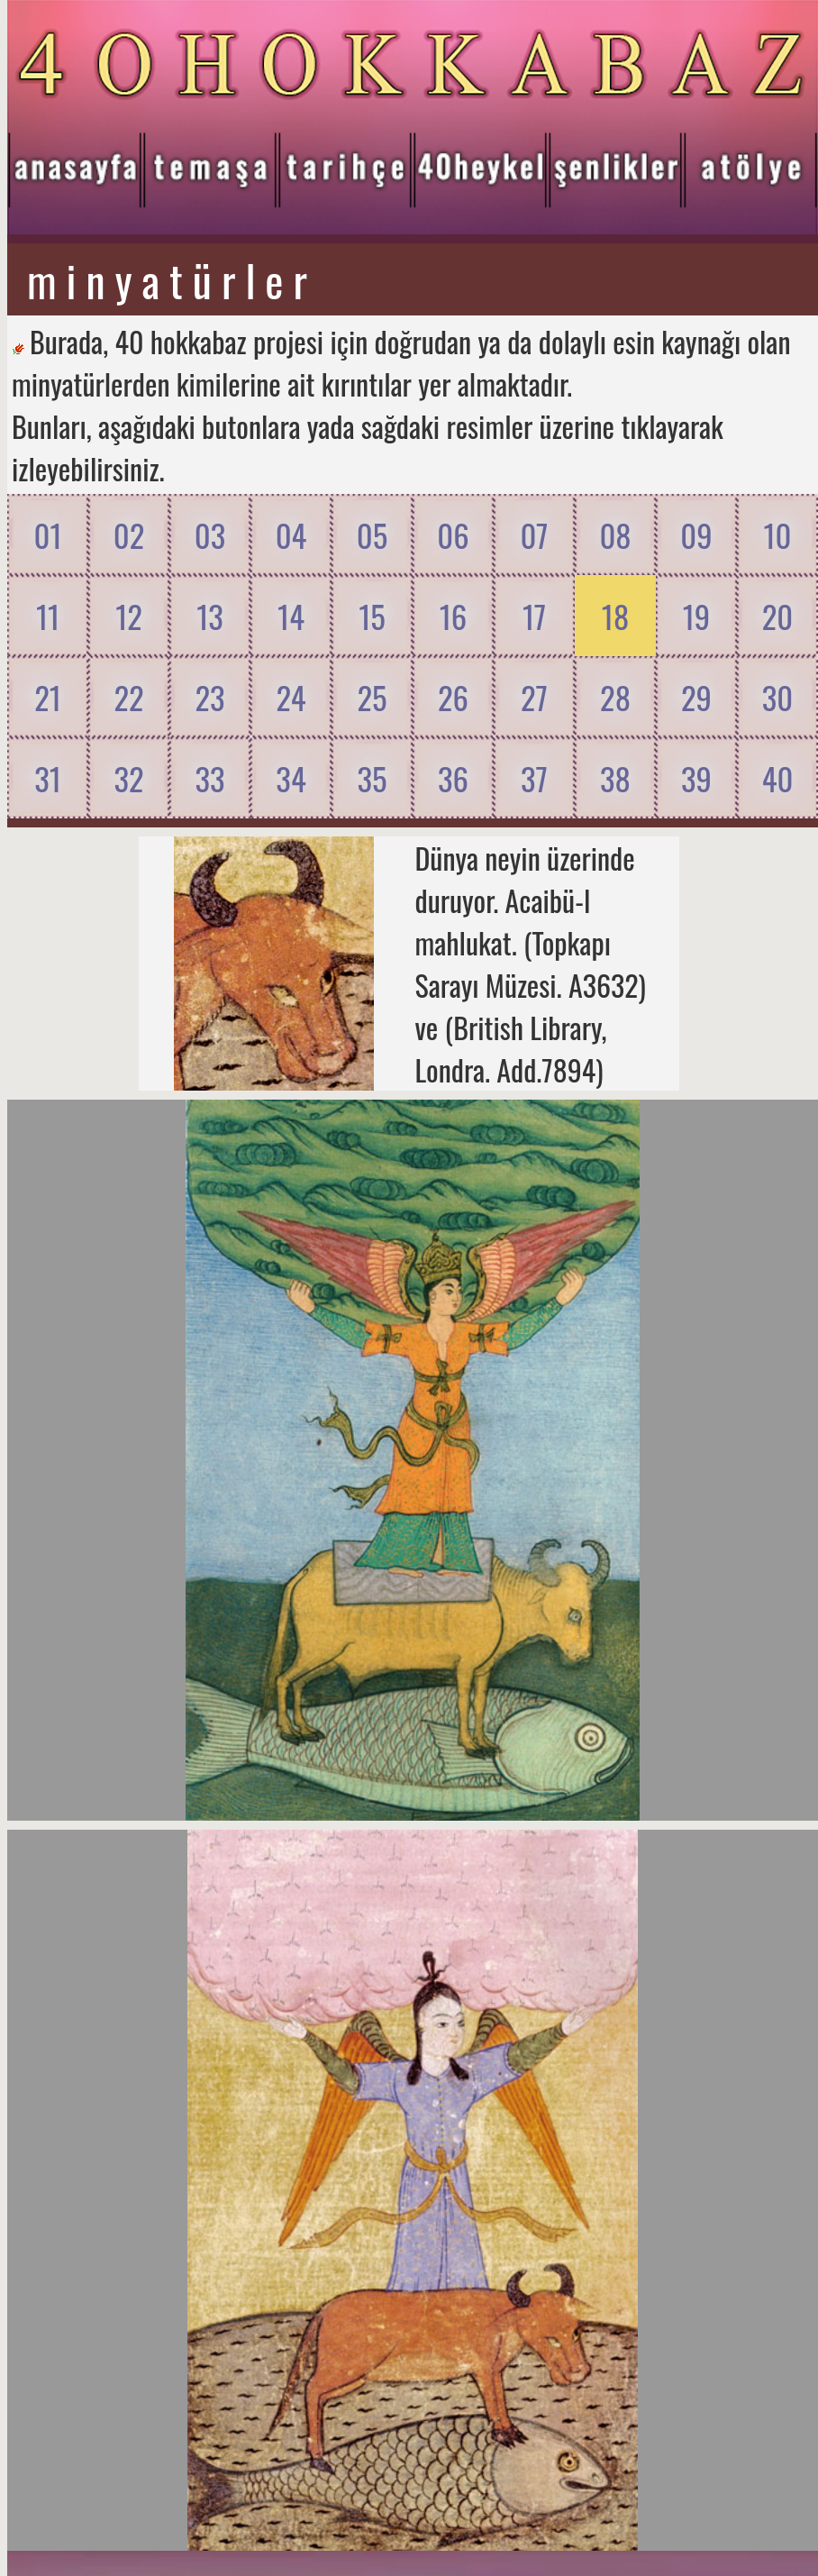 The height and width of the screenshot is (2576, 818). Describe the element at coordinates (209, 616) in the screenshot. I see `13` at that location.